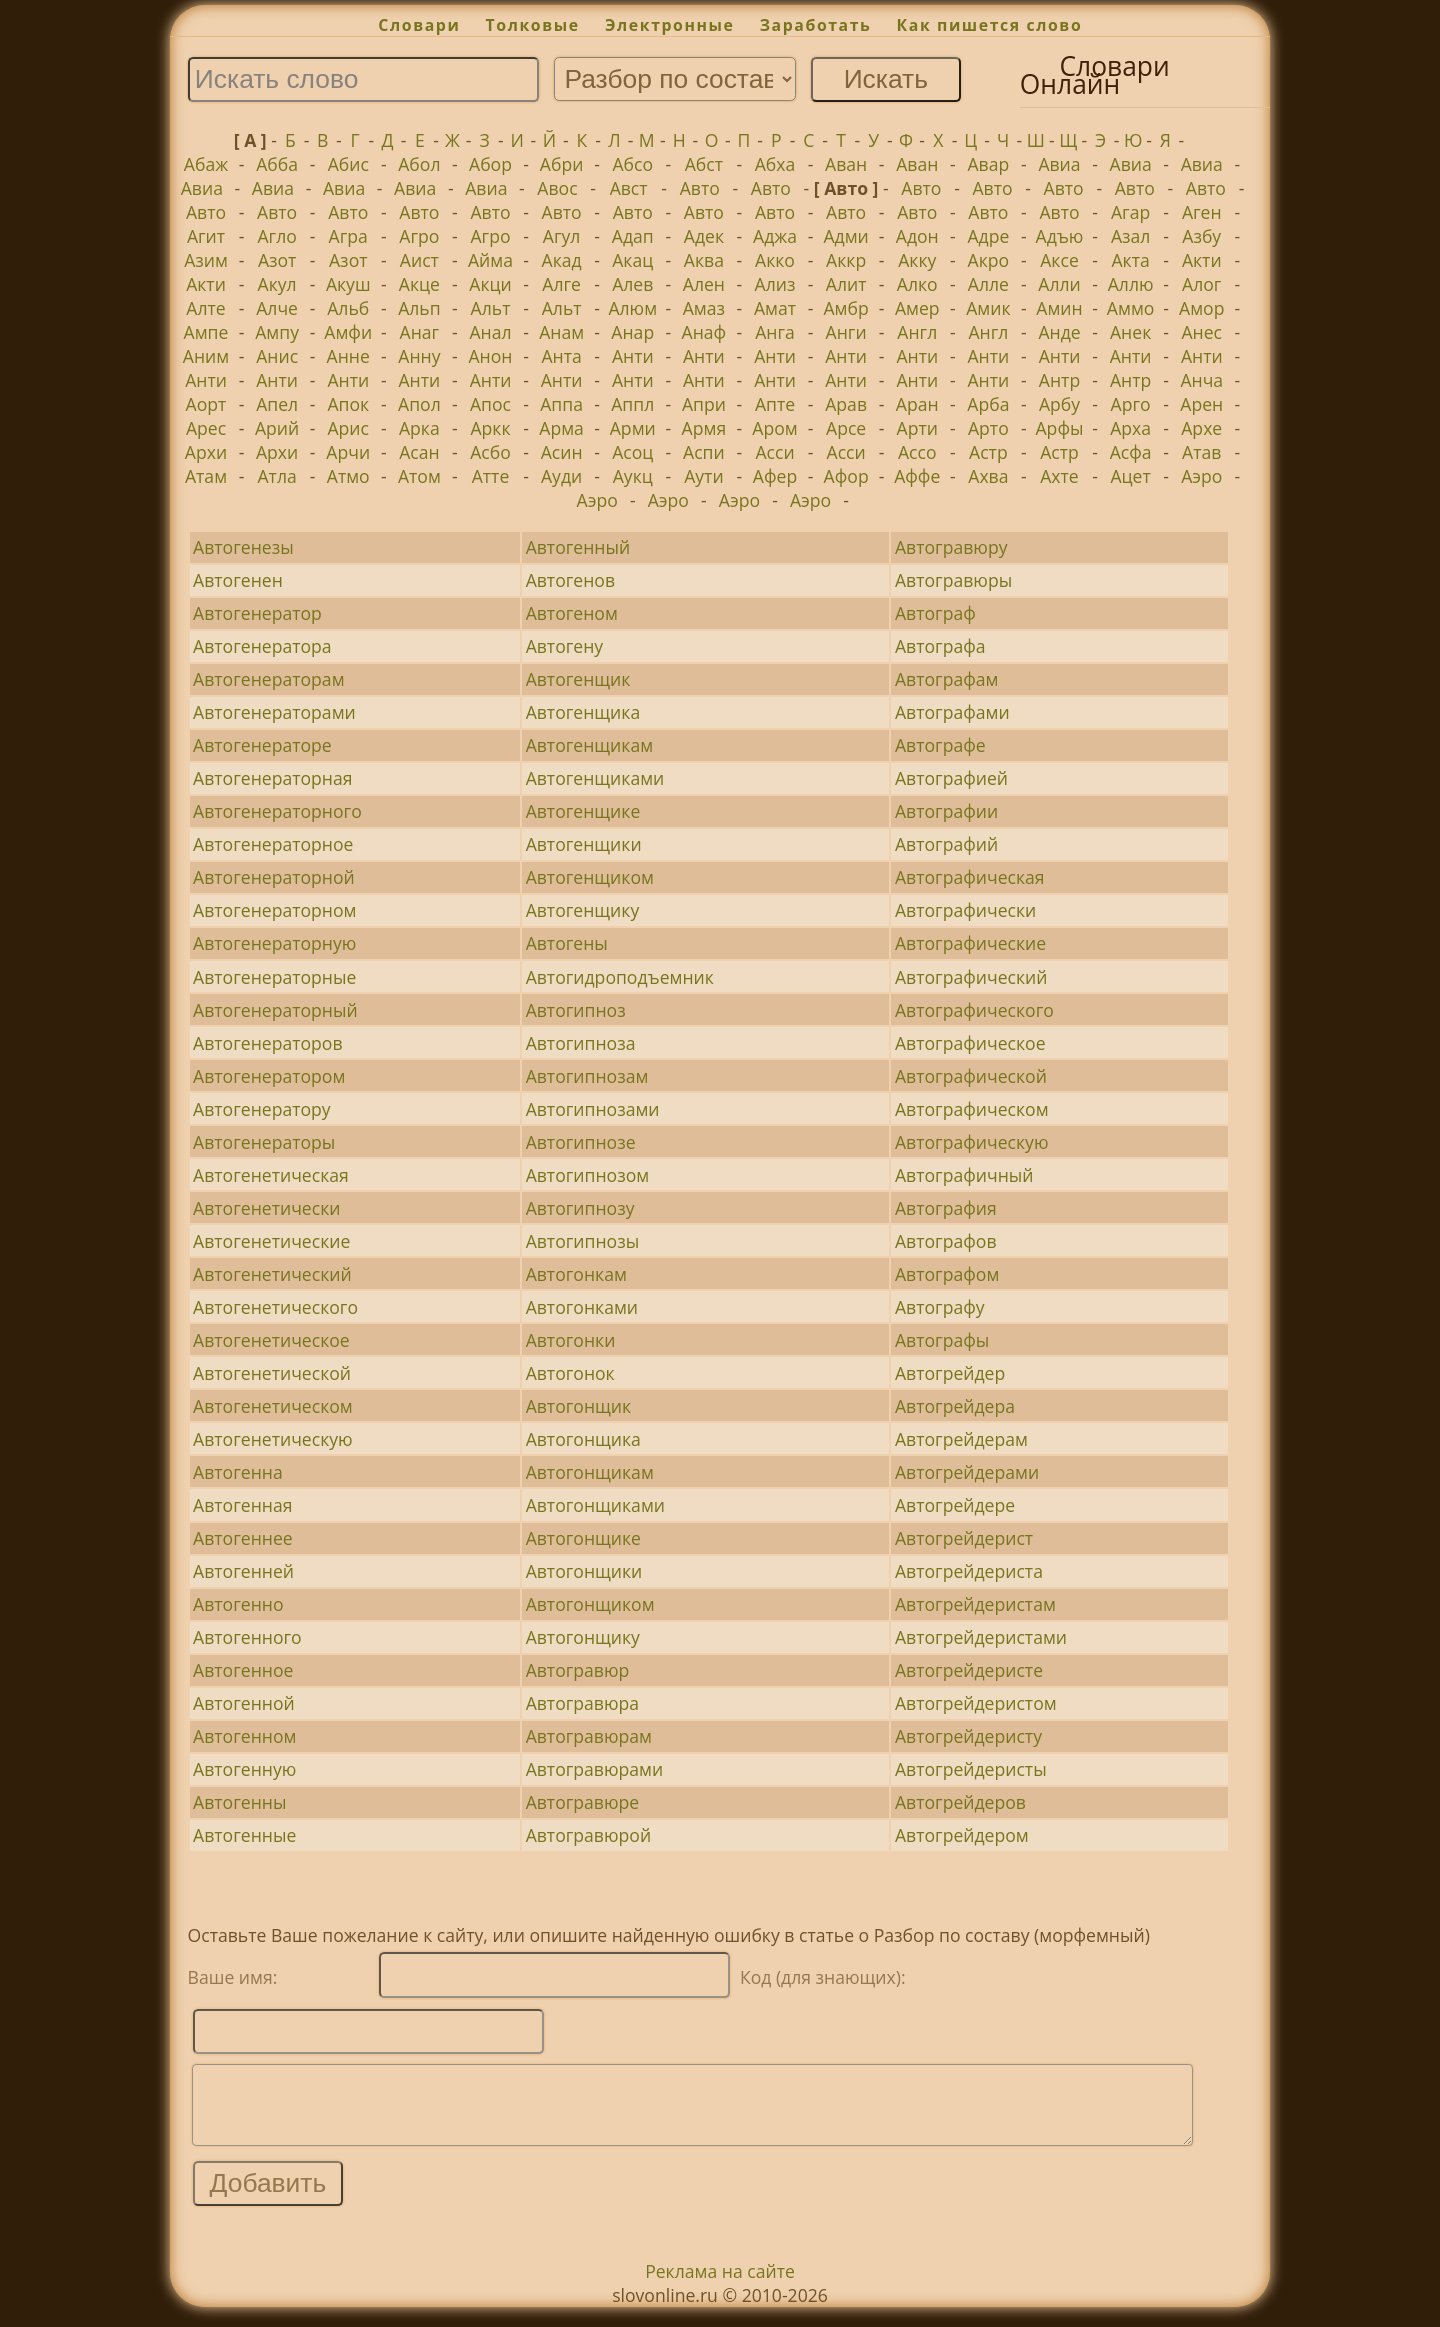  What do you see at coordinates (962, 1835) in the screenshot?
I see `Автогрейдером` at bounding box center [962, 1835].